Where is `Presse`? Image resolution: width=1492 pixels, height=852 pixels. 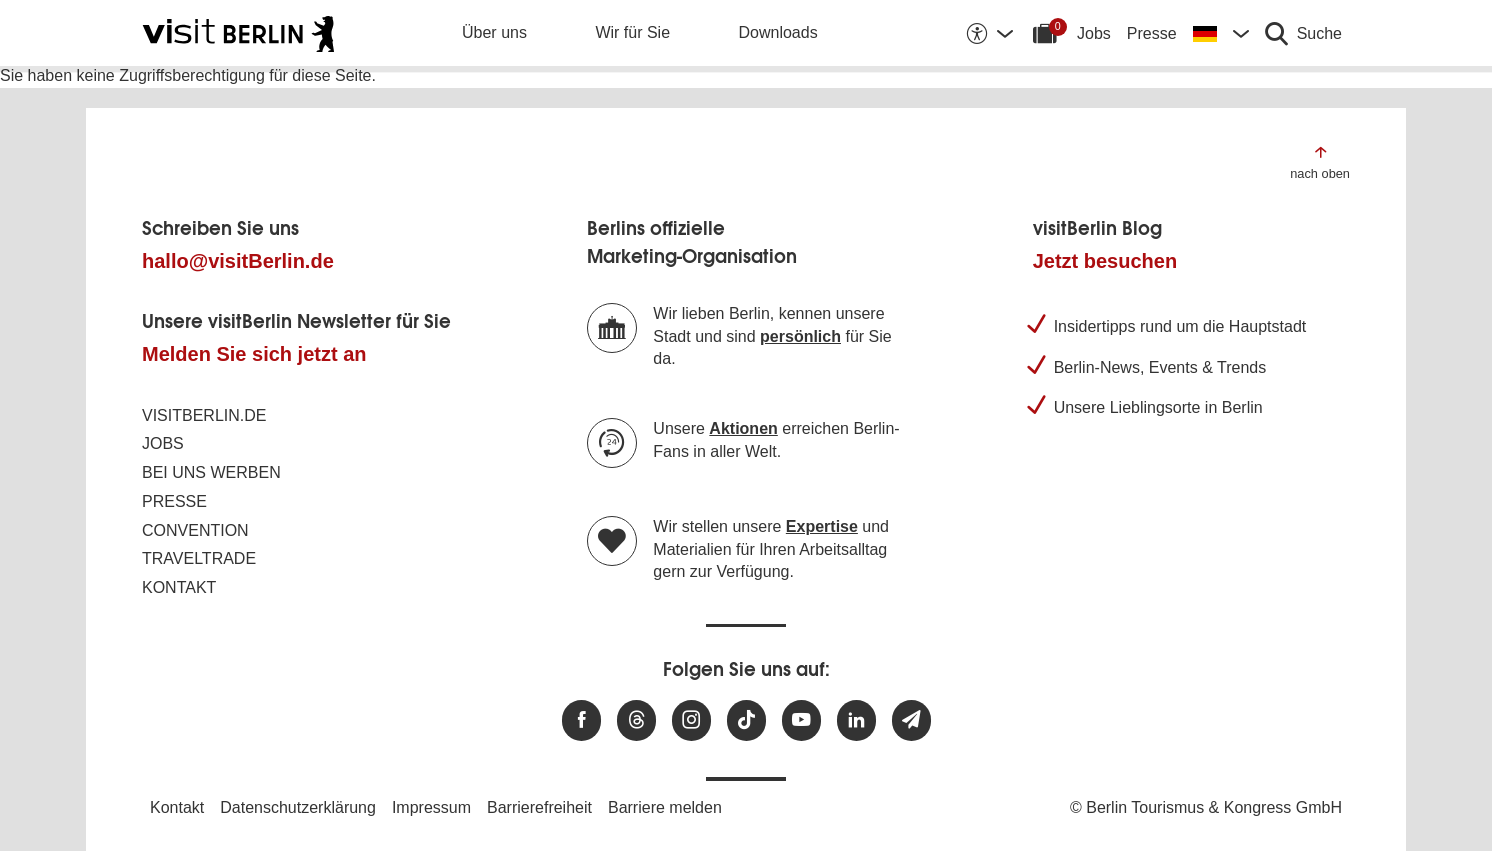
Presse is located at coordinates (1152, 33).